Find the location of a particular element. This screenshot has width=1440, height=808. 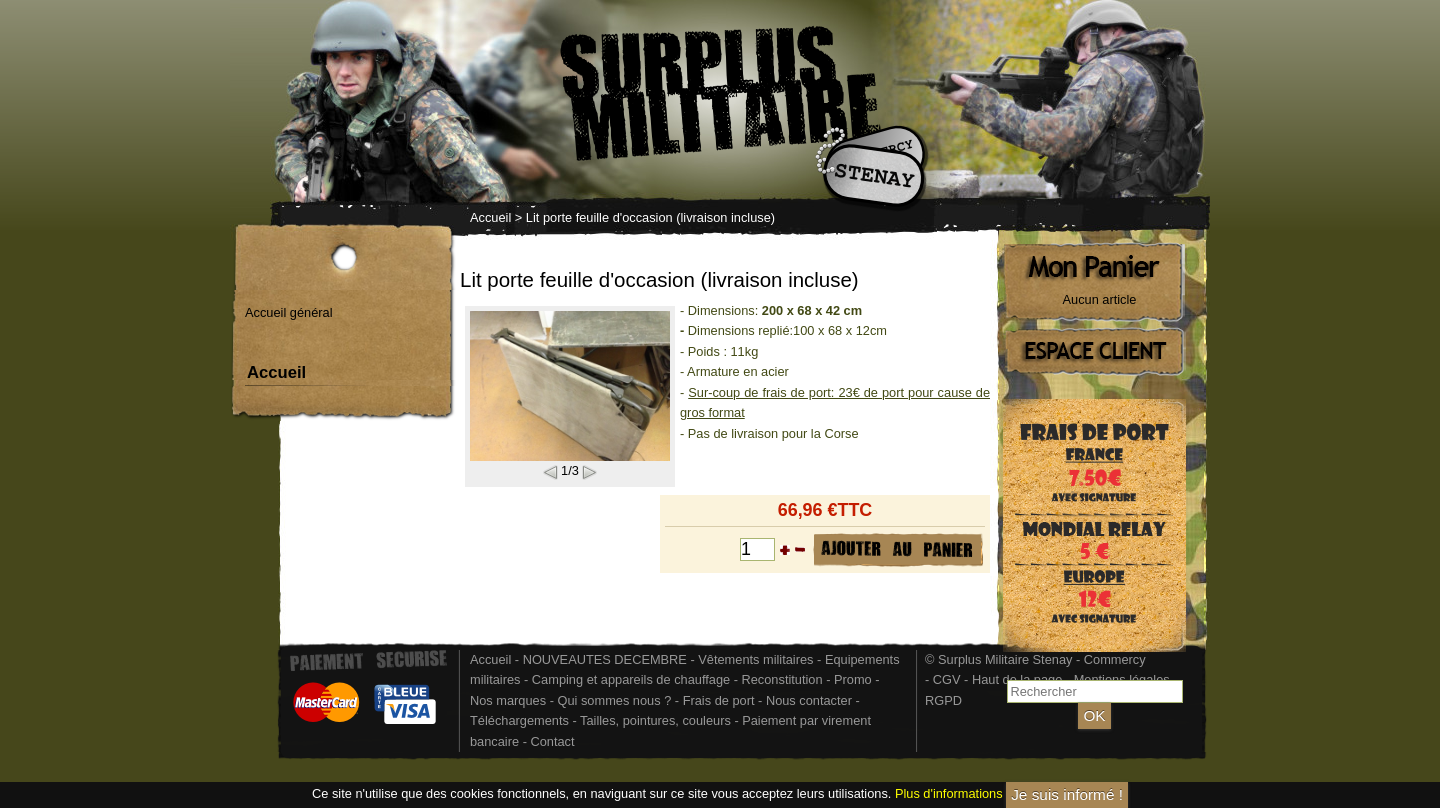

Aucun article is located at coordinates (1100, 299).